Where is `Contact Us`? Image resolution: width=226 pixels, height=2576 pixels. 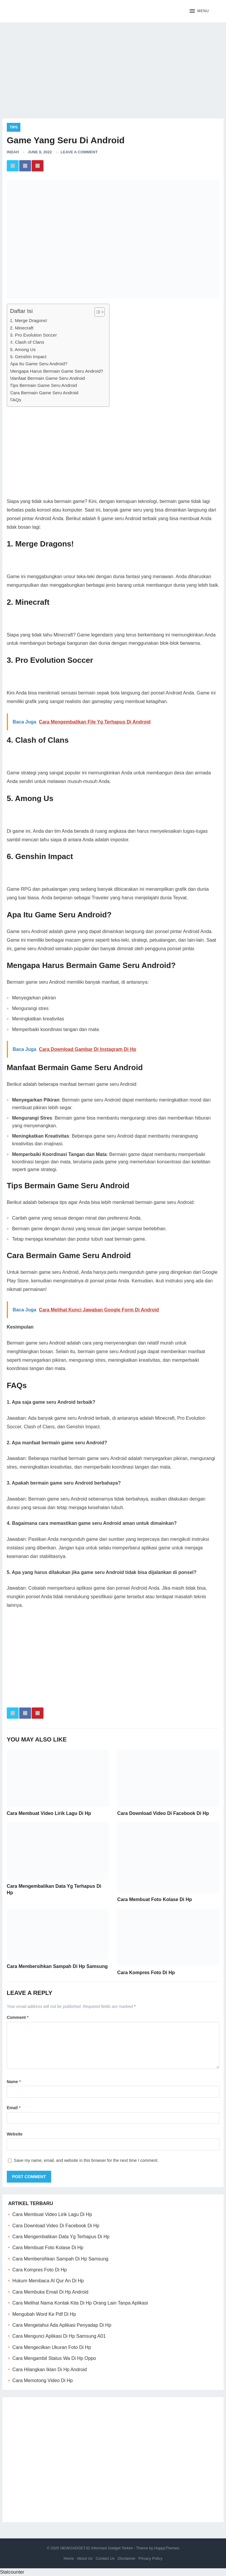 Contact Us is located at coordinates (105, 2558).